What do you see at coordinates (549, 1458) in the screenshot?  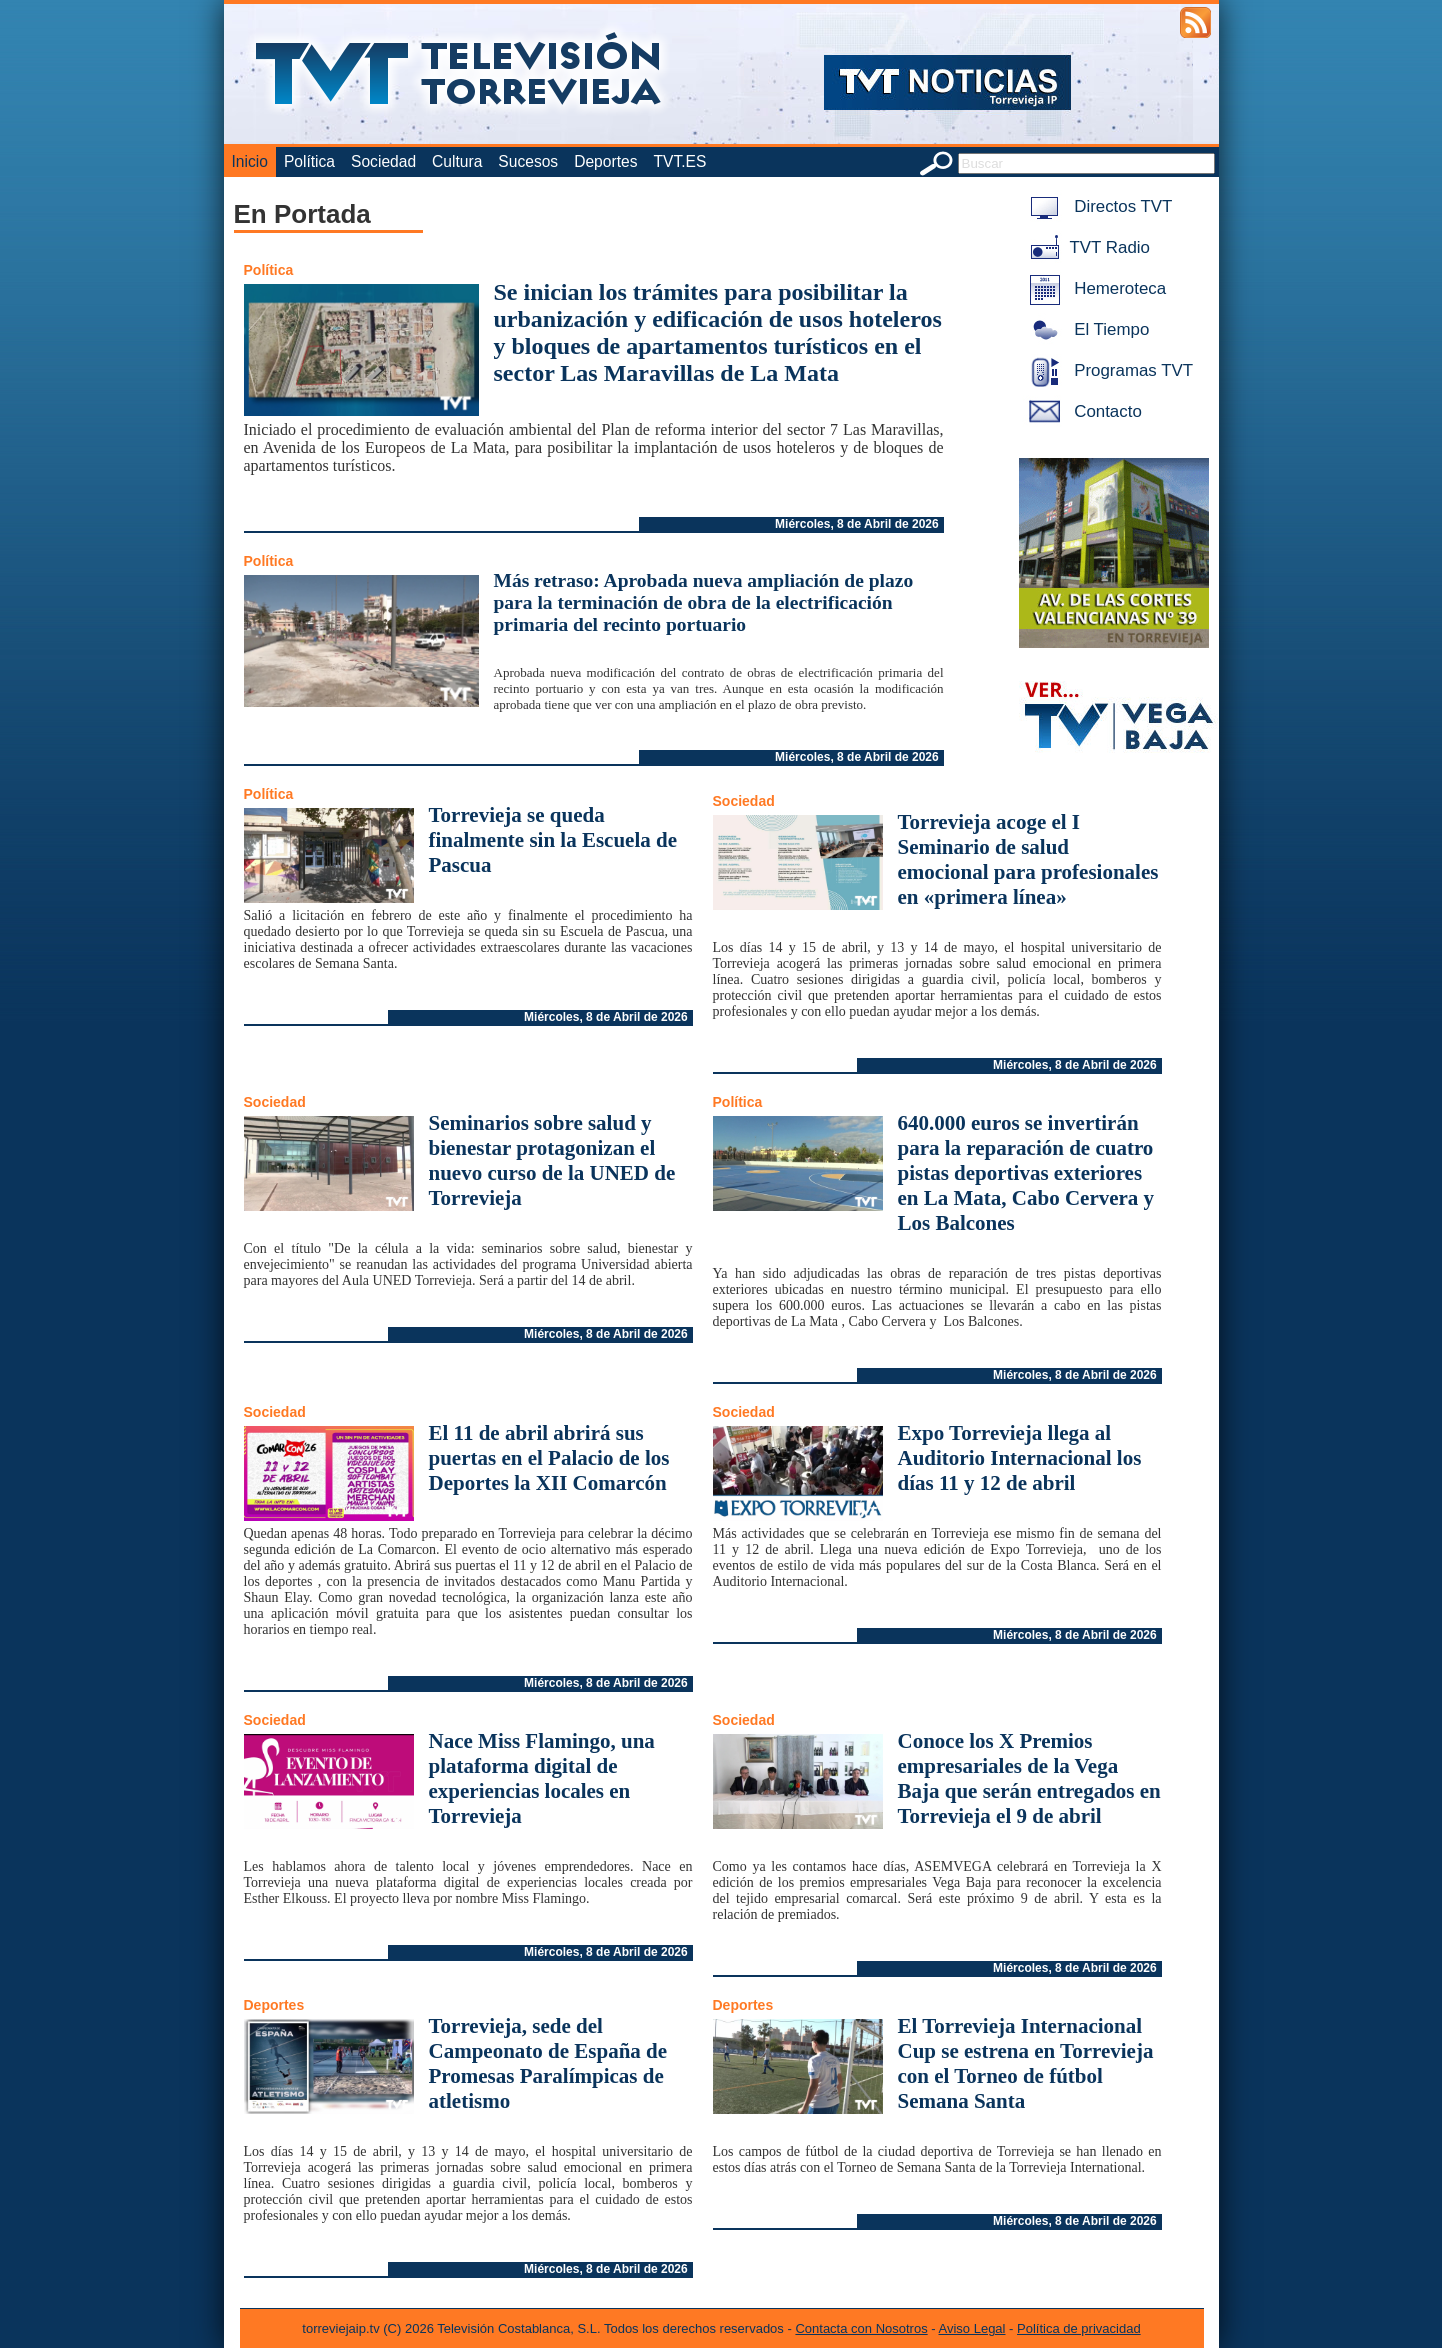 I see `El 11 de abril abrirá sus puertas en el Palacio de los Deportes la XII Comarcón` at bounding box center [549, 1458].